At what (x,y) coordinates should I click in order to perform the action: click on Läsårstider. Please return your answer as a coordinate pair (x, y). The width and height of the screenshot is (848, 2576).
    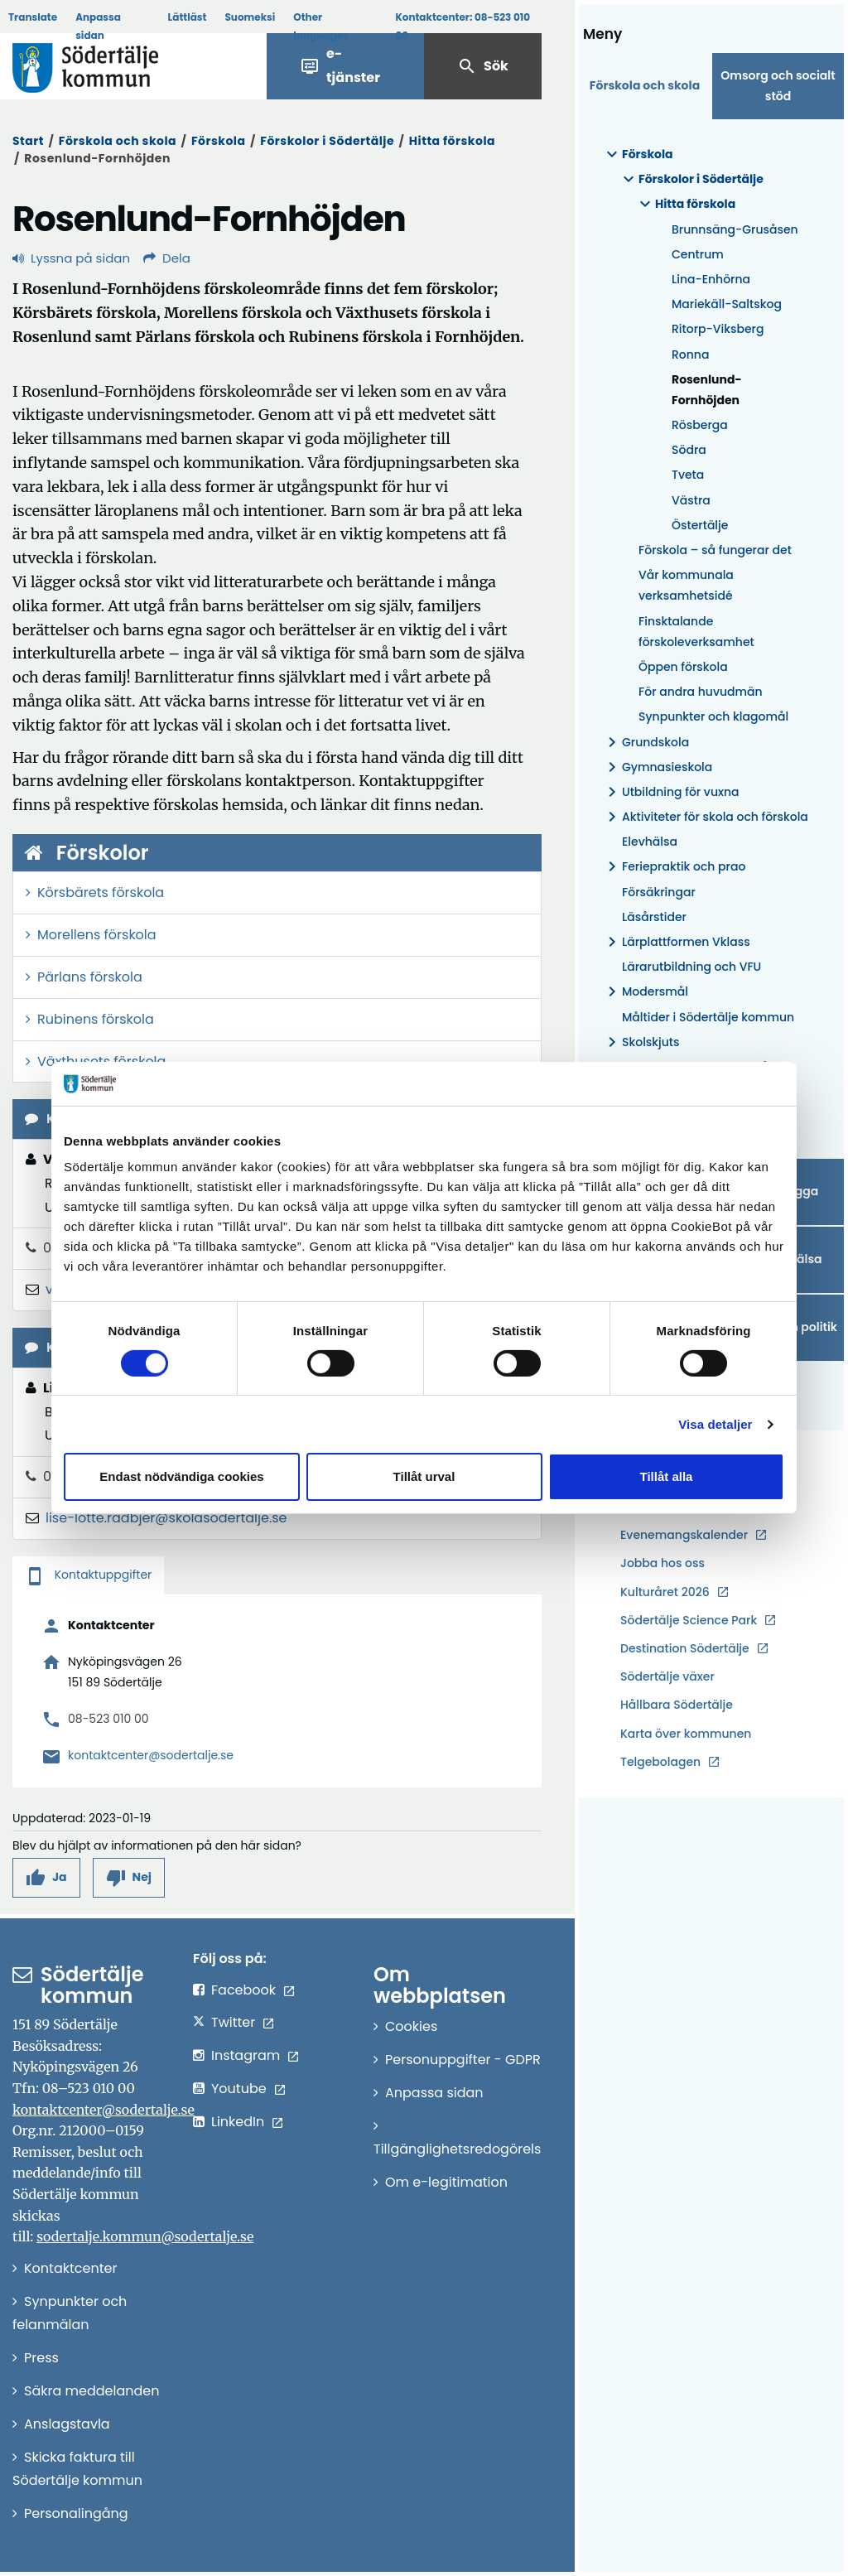
    Looking at the image, I should click on (654, 917).